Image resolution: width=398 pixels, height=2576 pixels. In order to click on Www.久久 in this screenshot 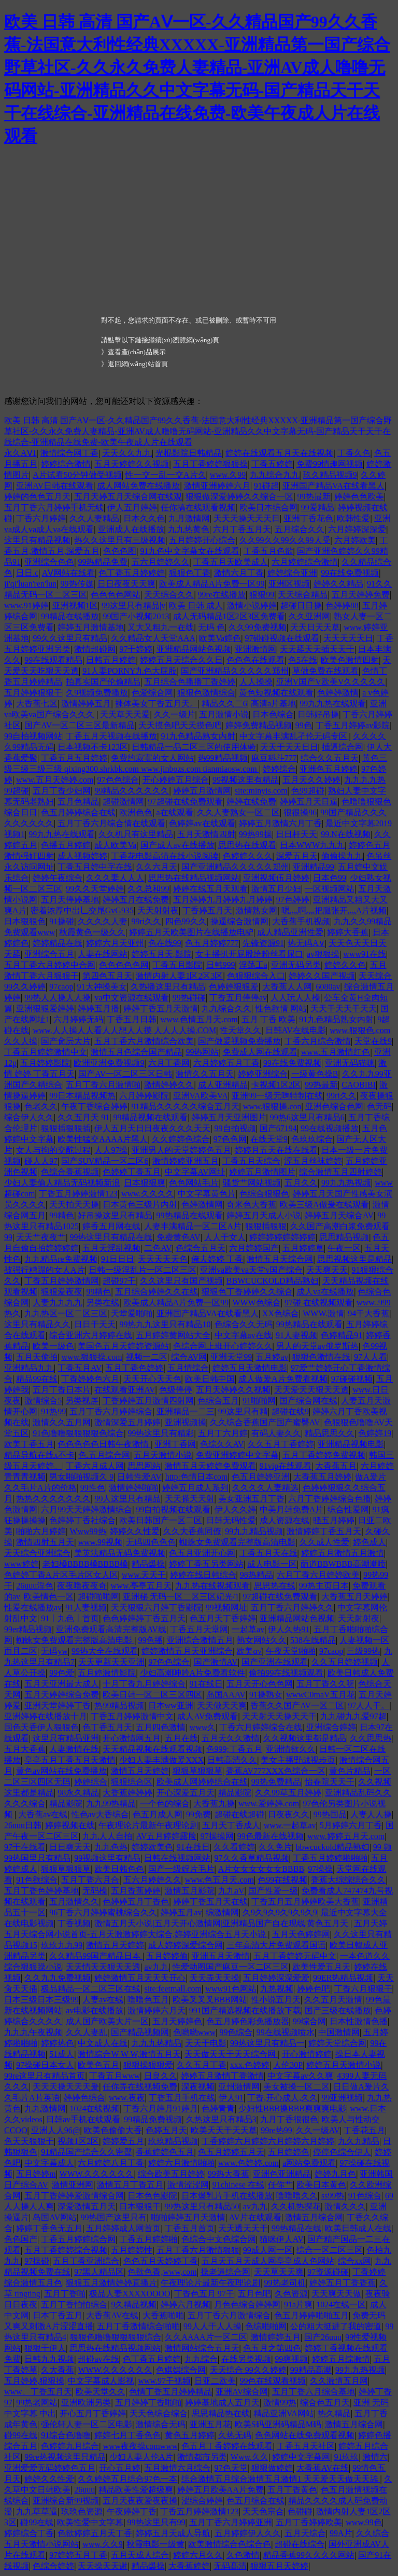, I will do `click(249, 2457)`.